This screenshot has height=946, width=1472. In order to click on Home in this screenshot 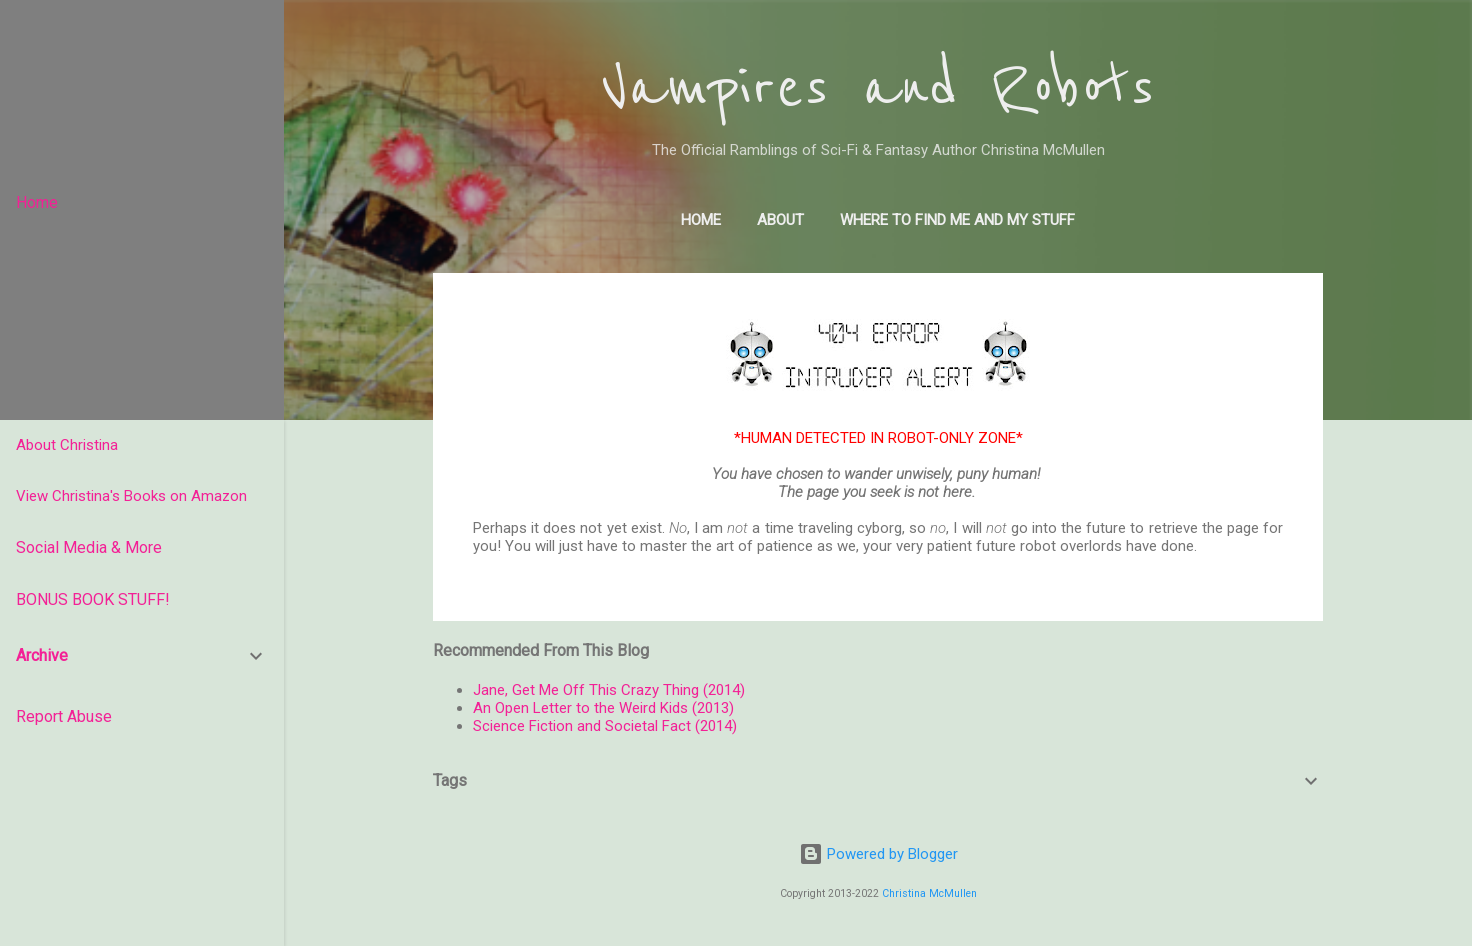, I will do `click(701, 220)`.